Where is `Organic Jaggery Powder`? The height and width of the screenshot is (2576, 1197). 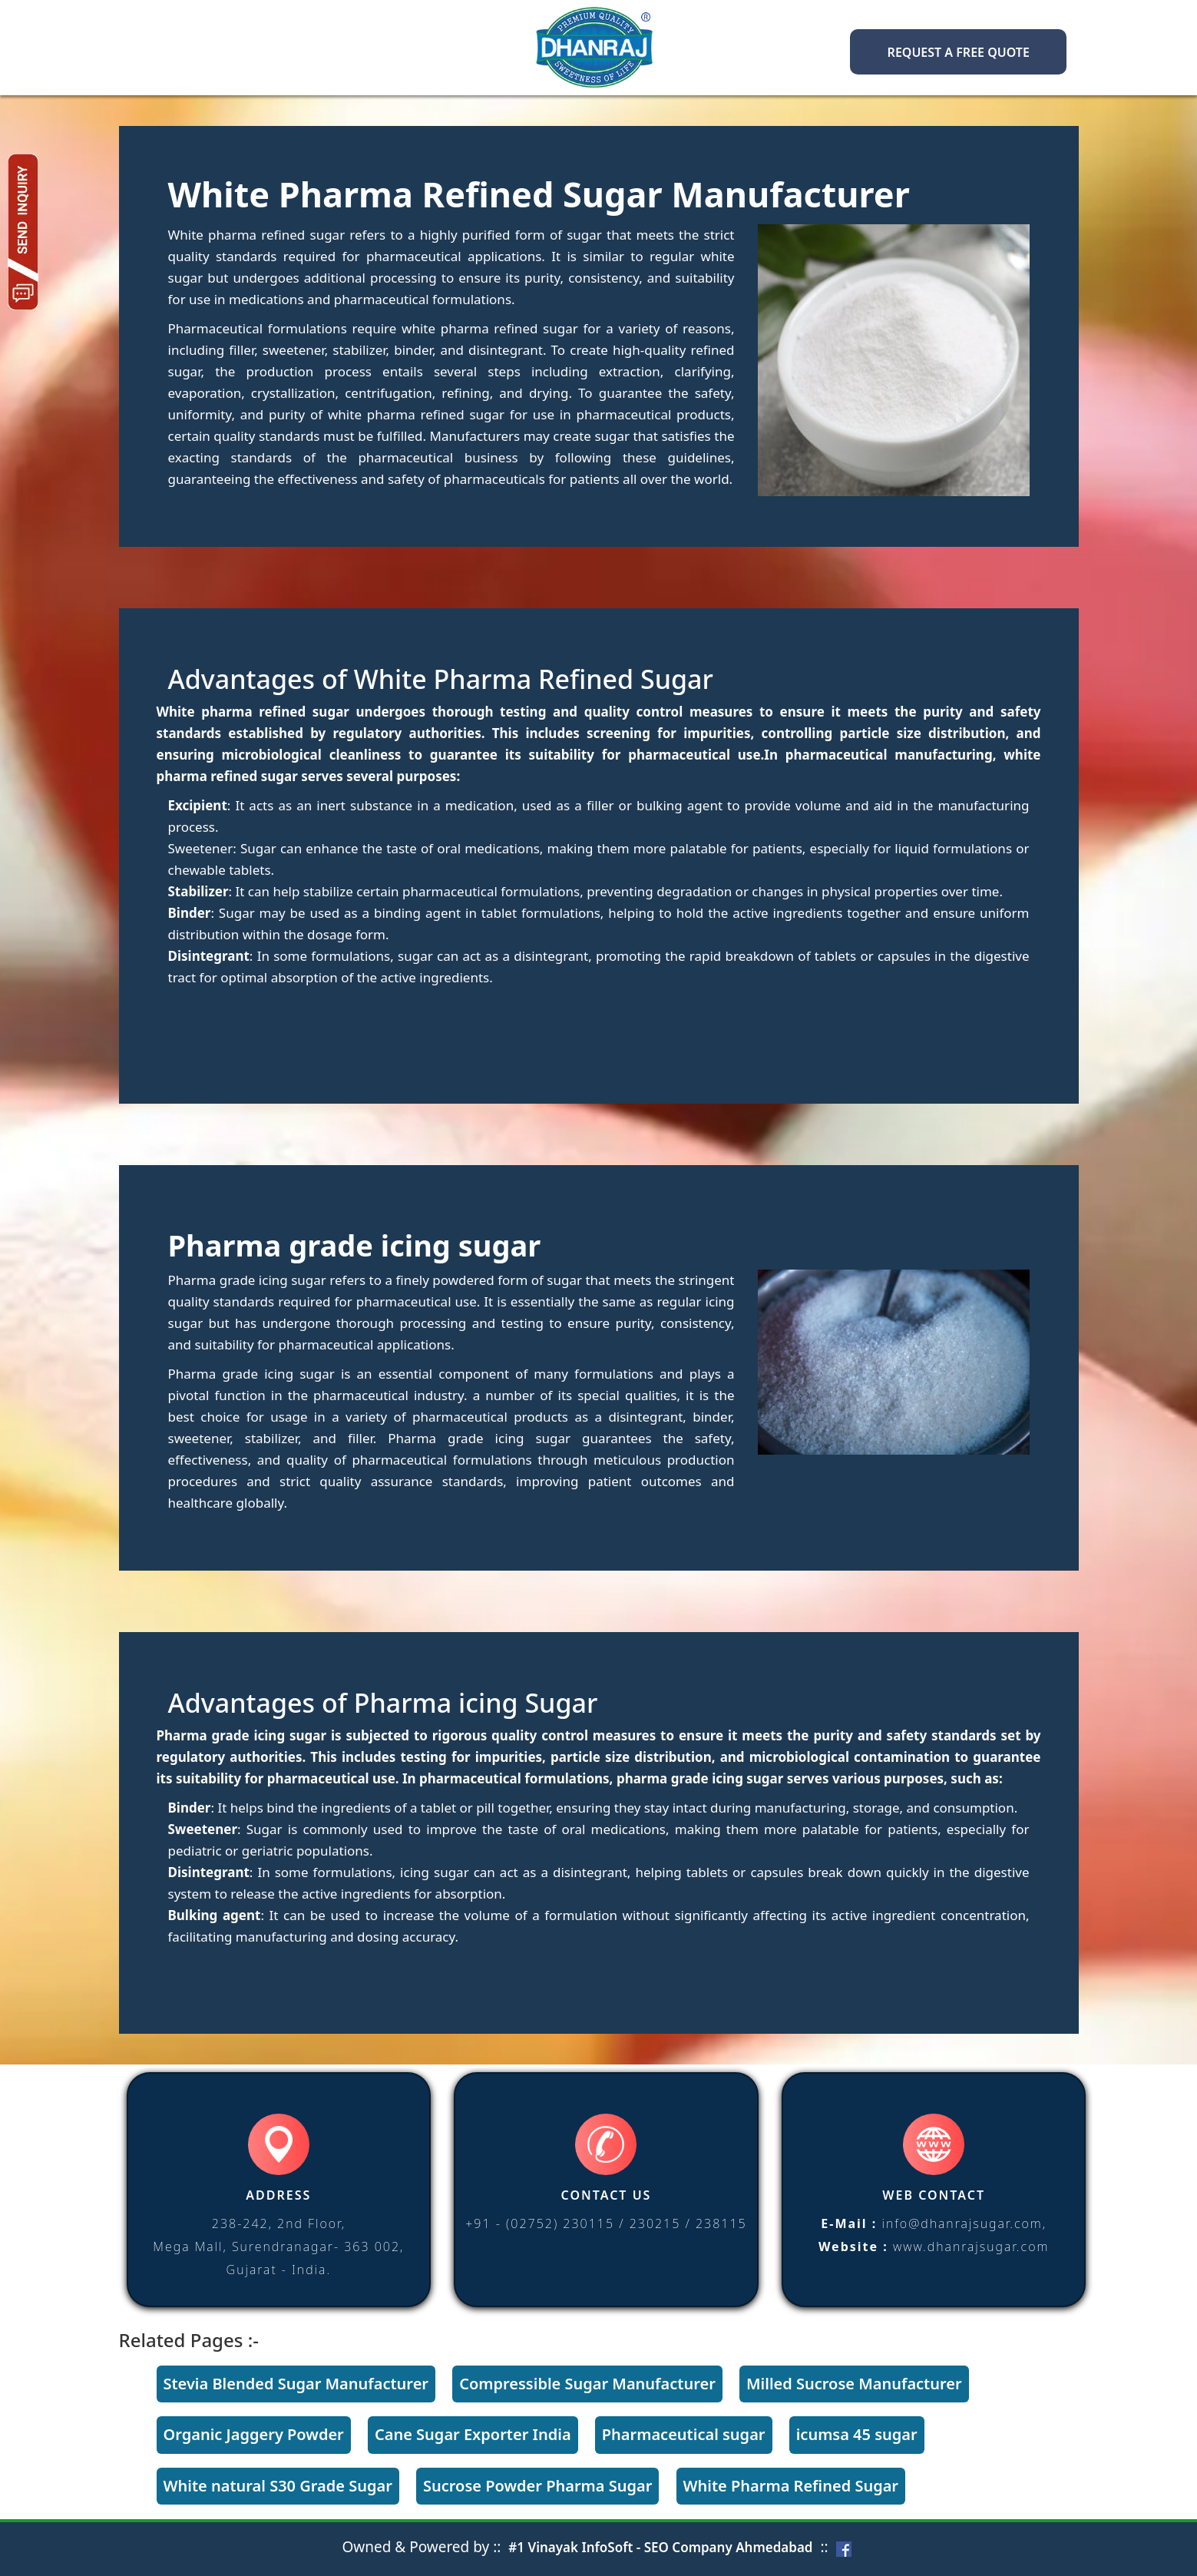 Organic Jaggery Powder is located at coordinates (254, 2434).